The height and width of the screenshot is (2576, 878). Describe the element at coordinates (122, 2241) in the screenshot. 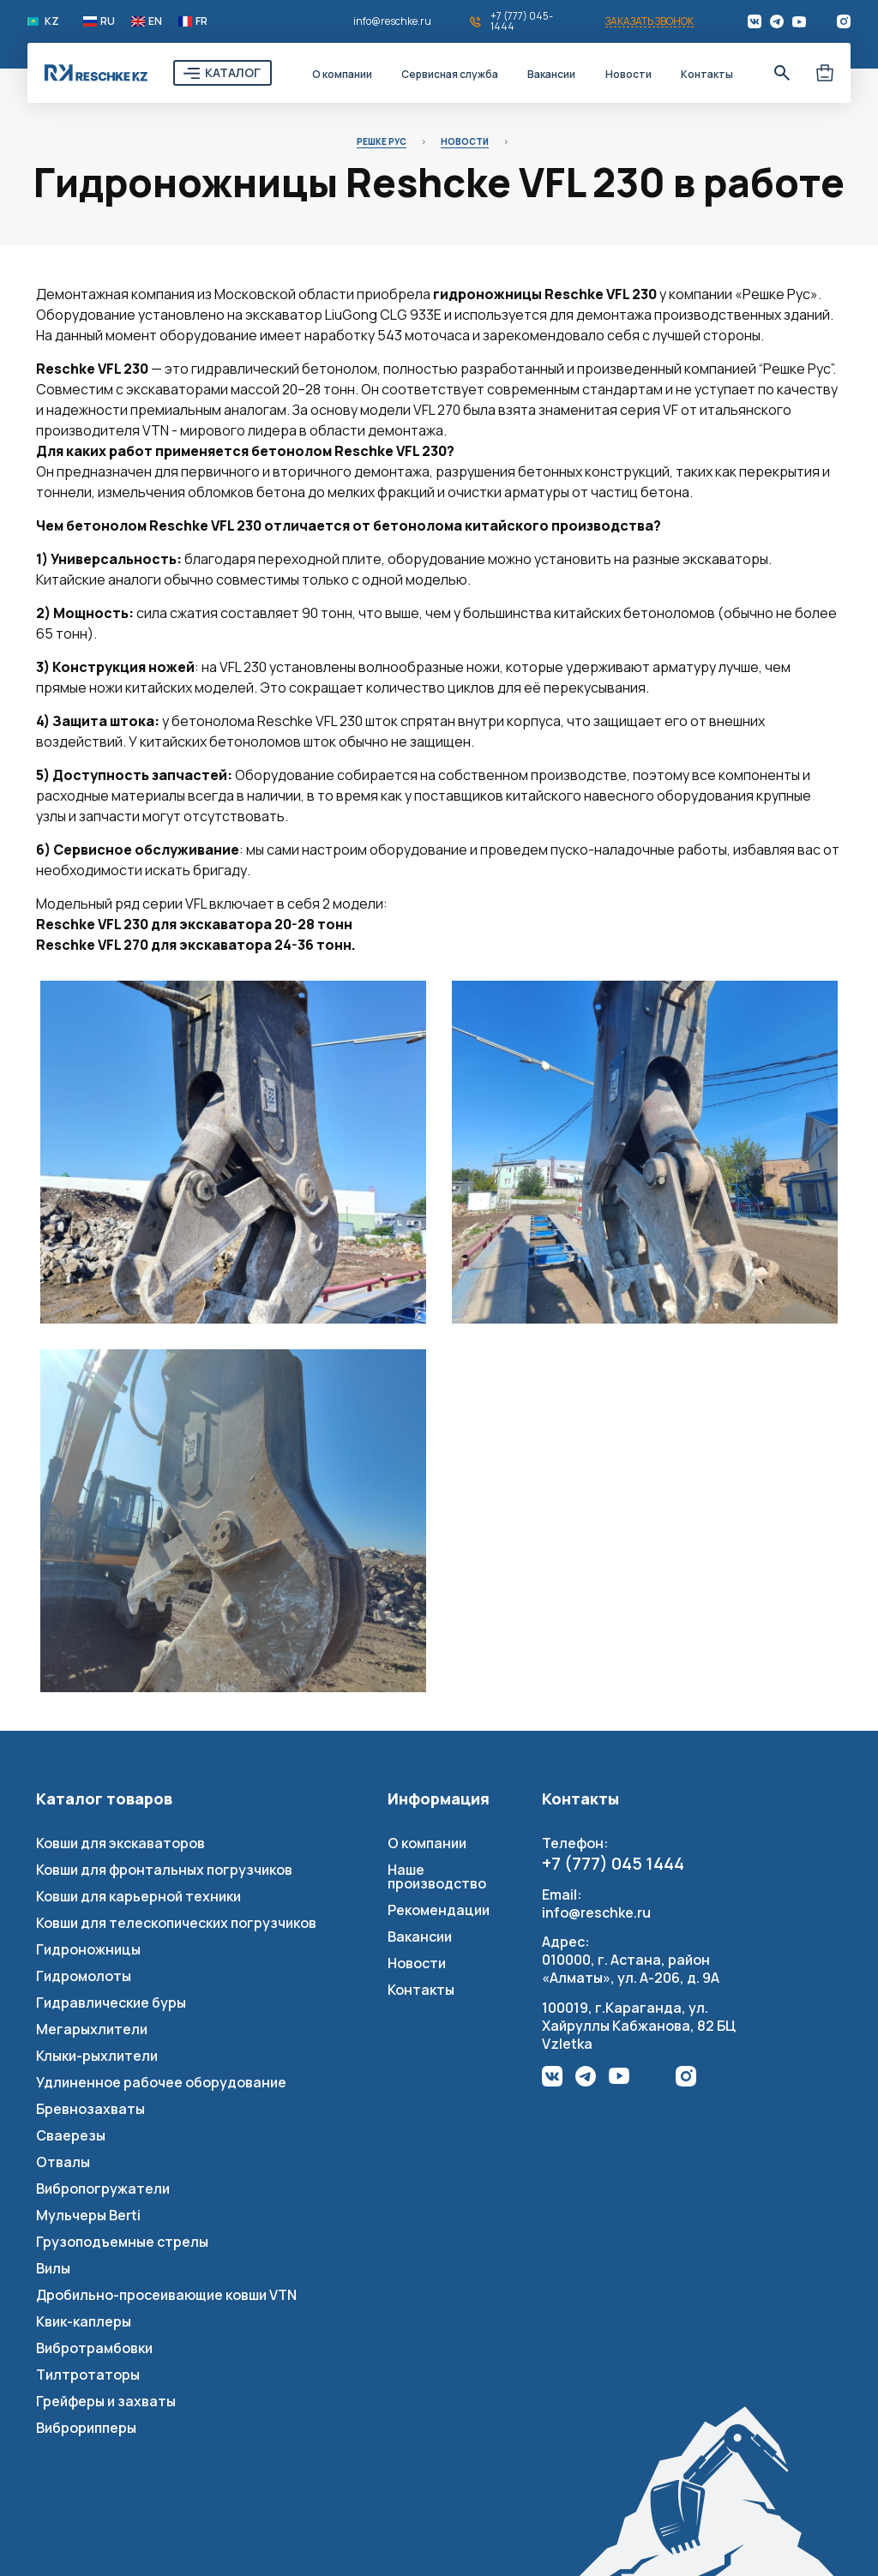

I see `Грузоподъемные стрелы` at that location.